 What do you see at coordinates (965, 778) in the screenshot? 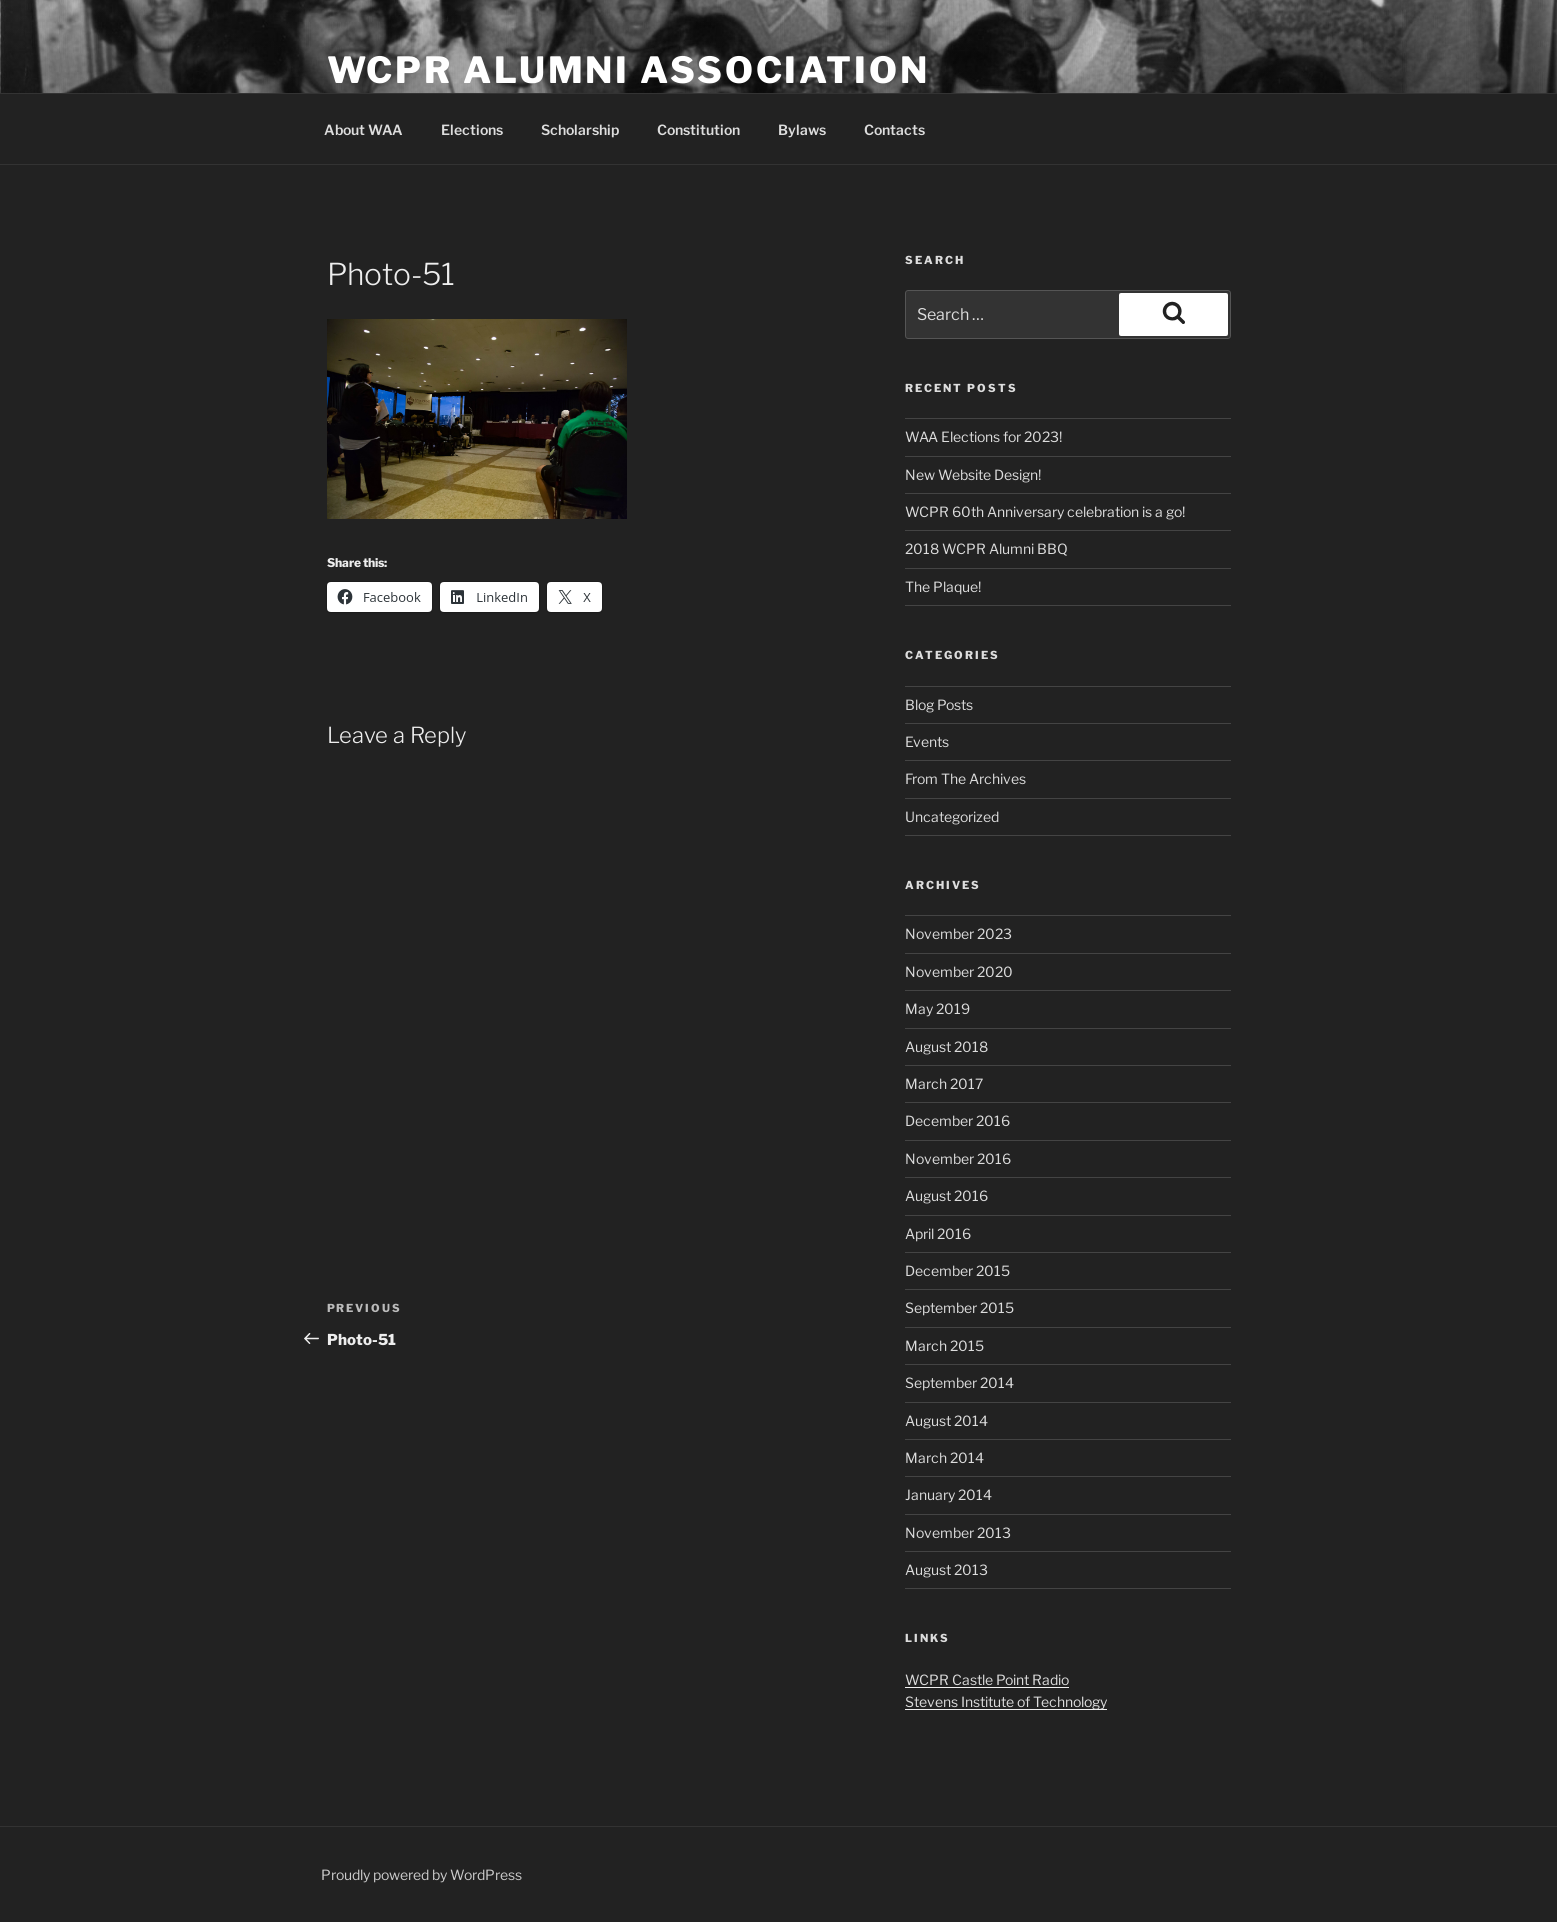
I see `From The Archives` at bounding box center [965, 778].